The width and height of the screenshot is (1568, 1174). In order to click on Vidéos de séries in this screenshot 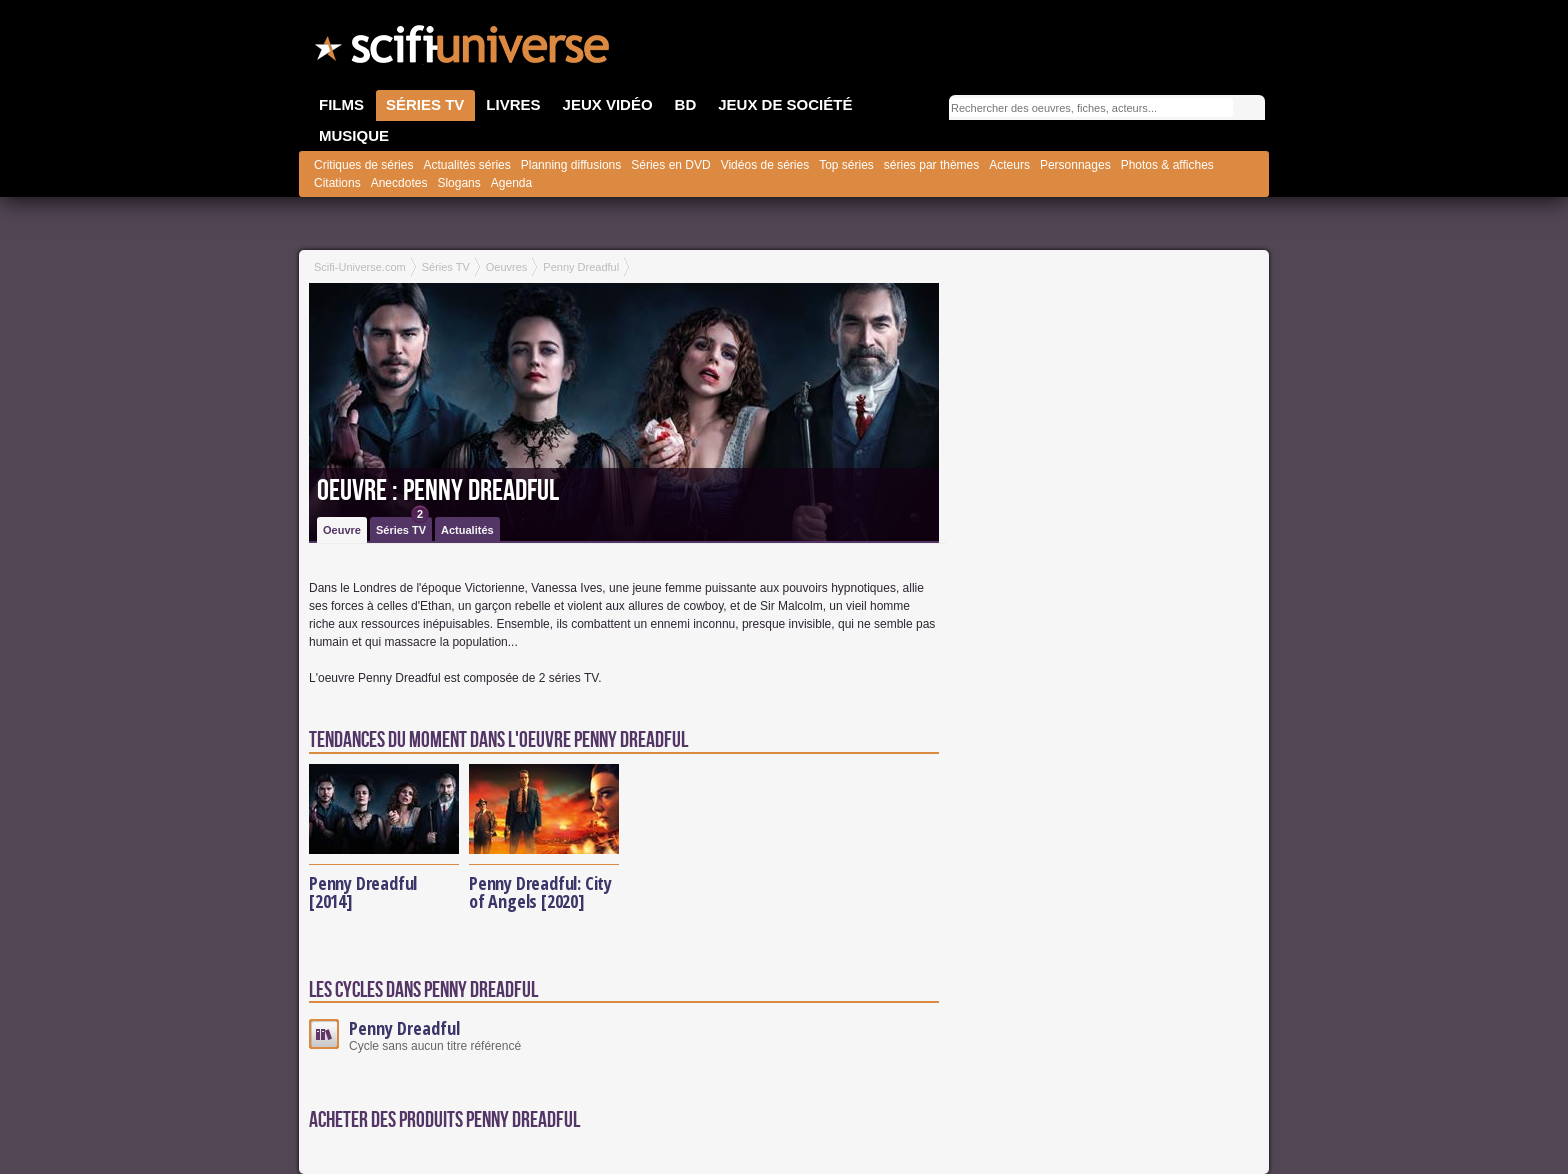, I will do `click(765, 165)`.